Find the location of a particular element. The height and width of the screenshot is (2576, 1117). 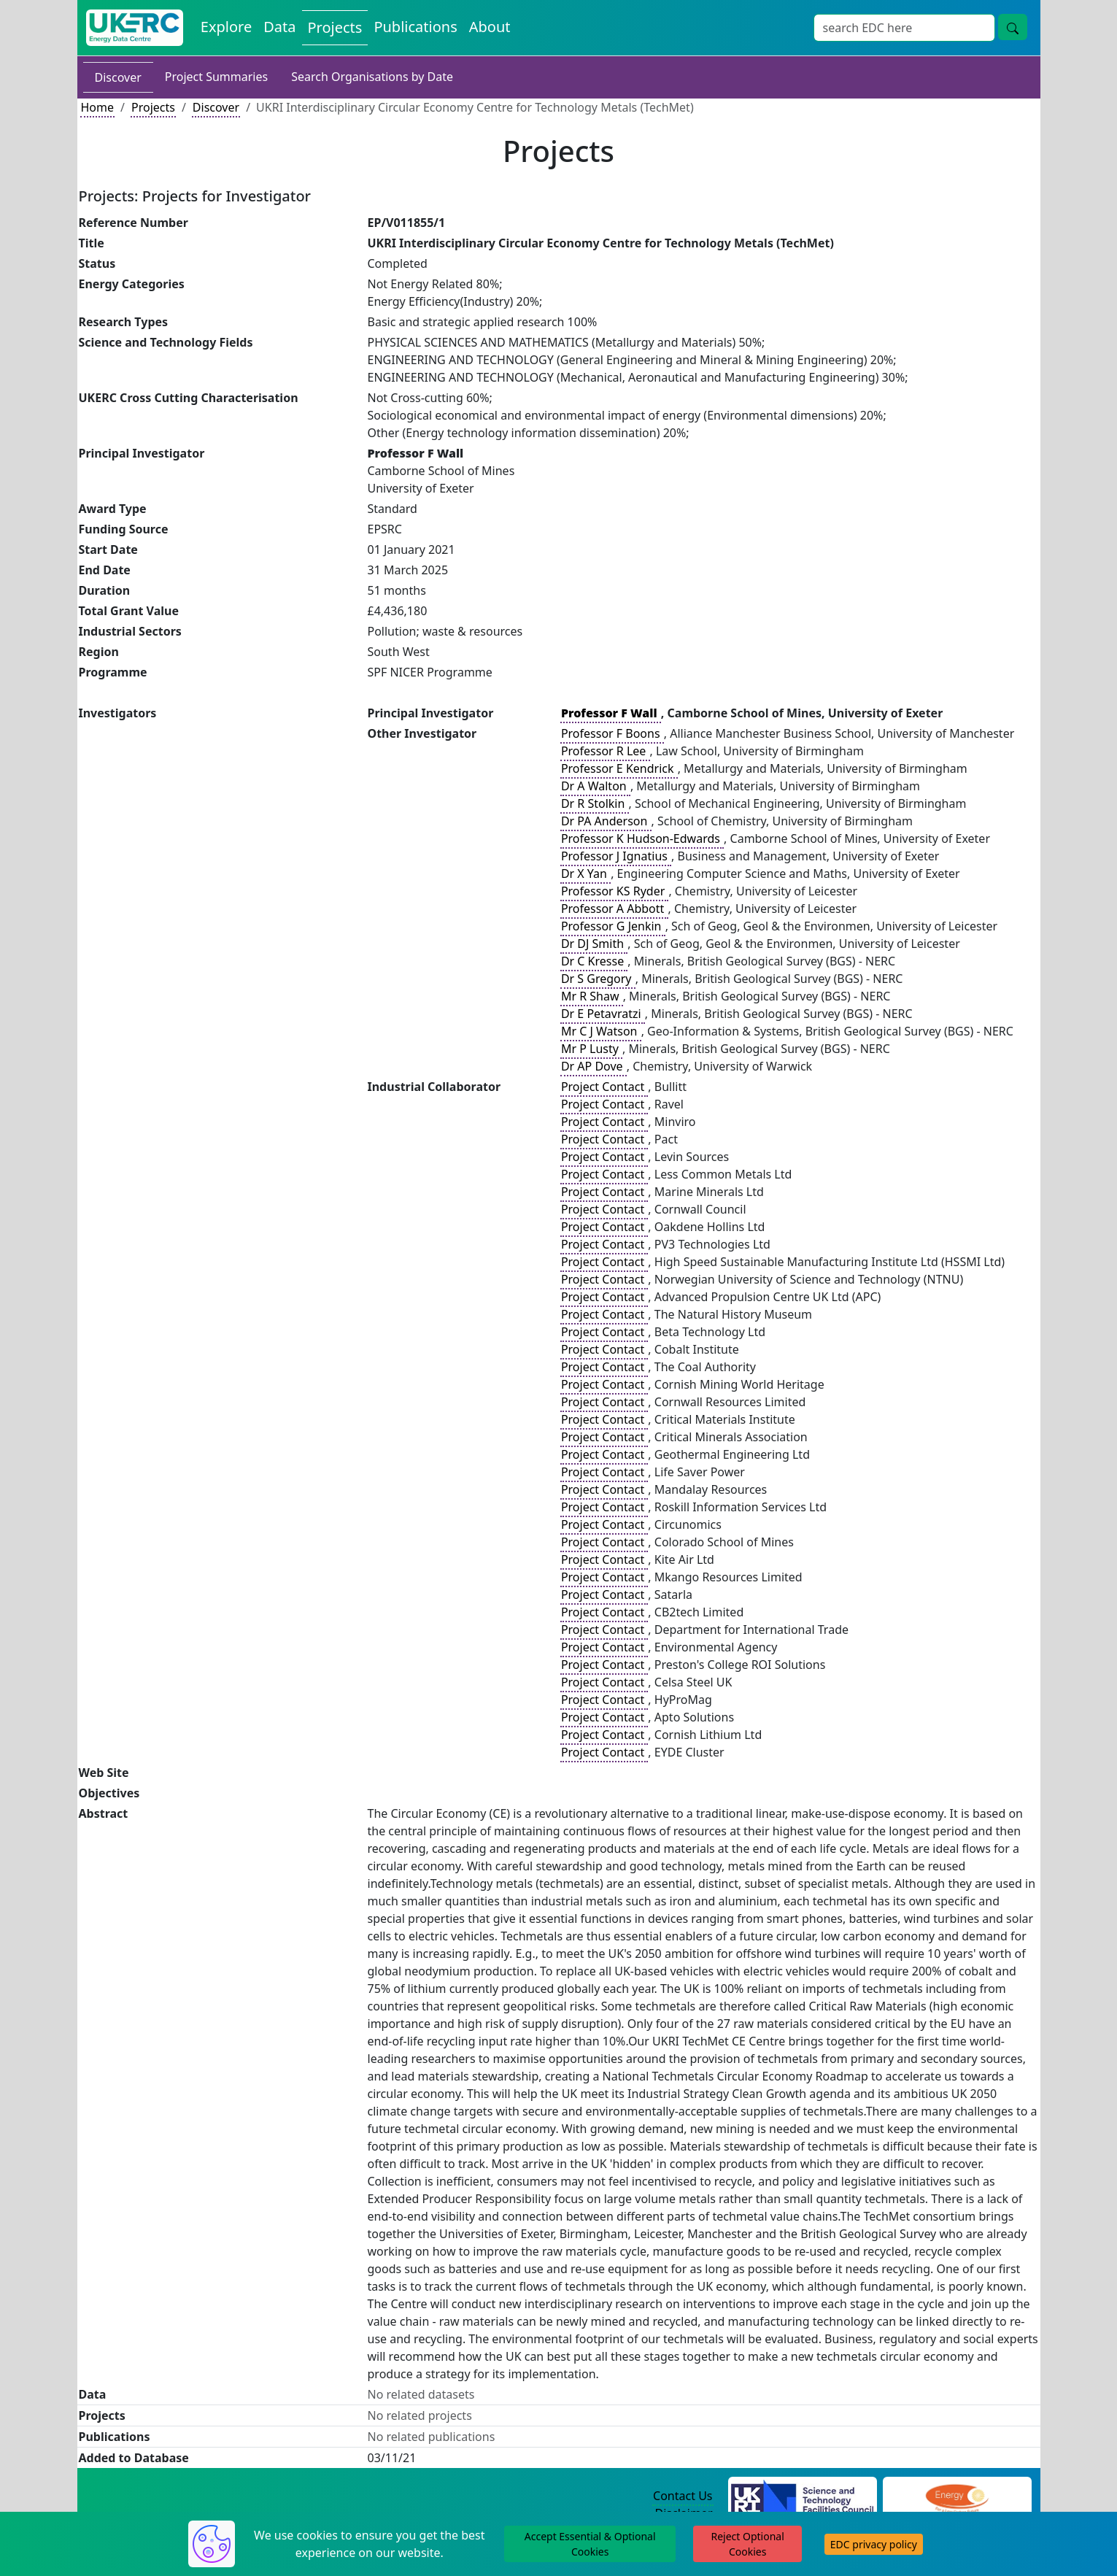

Professor J Ignatius is located at coordinates (615, 856).